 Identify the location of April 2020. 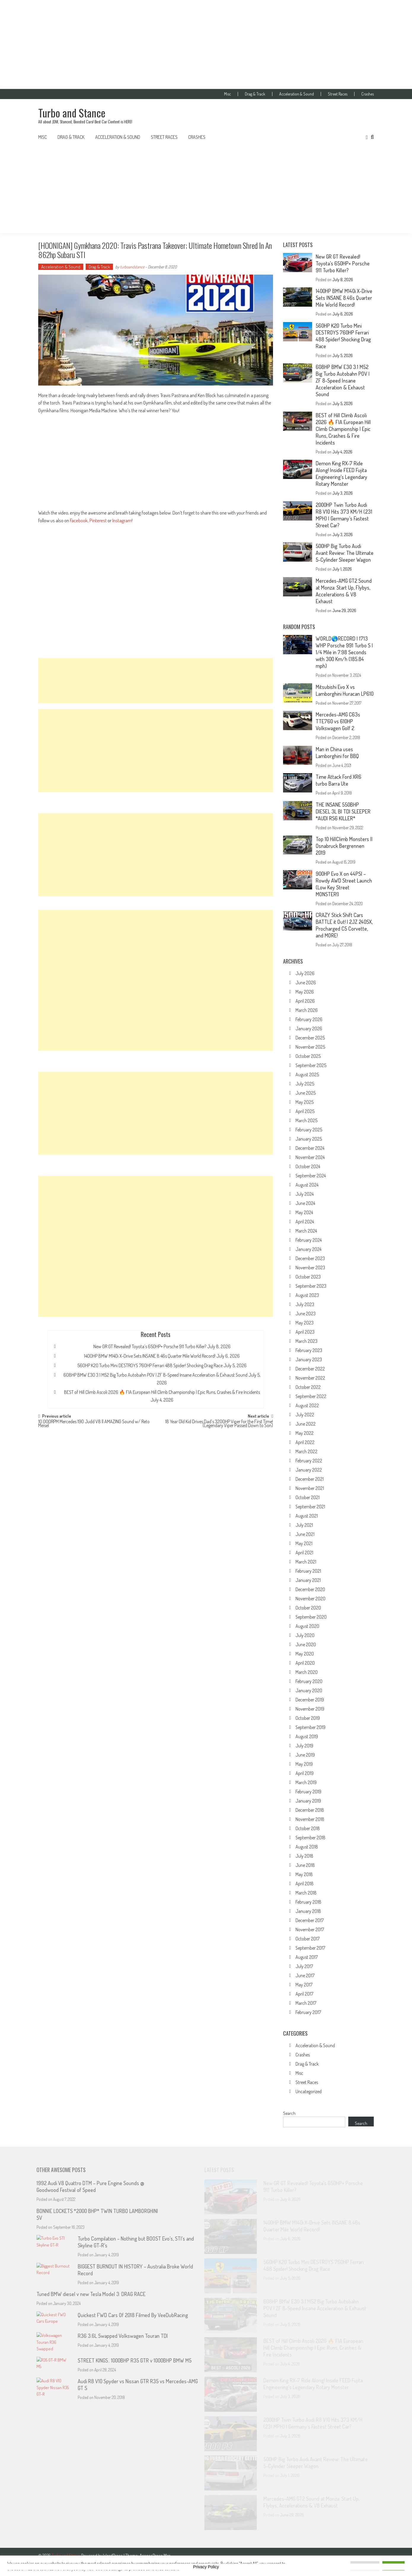
(305, 1663).